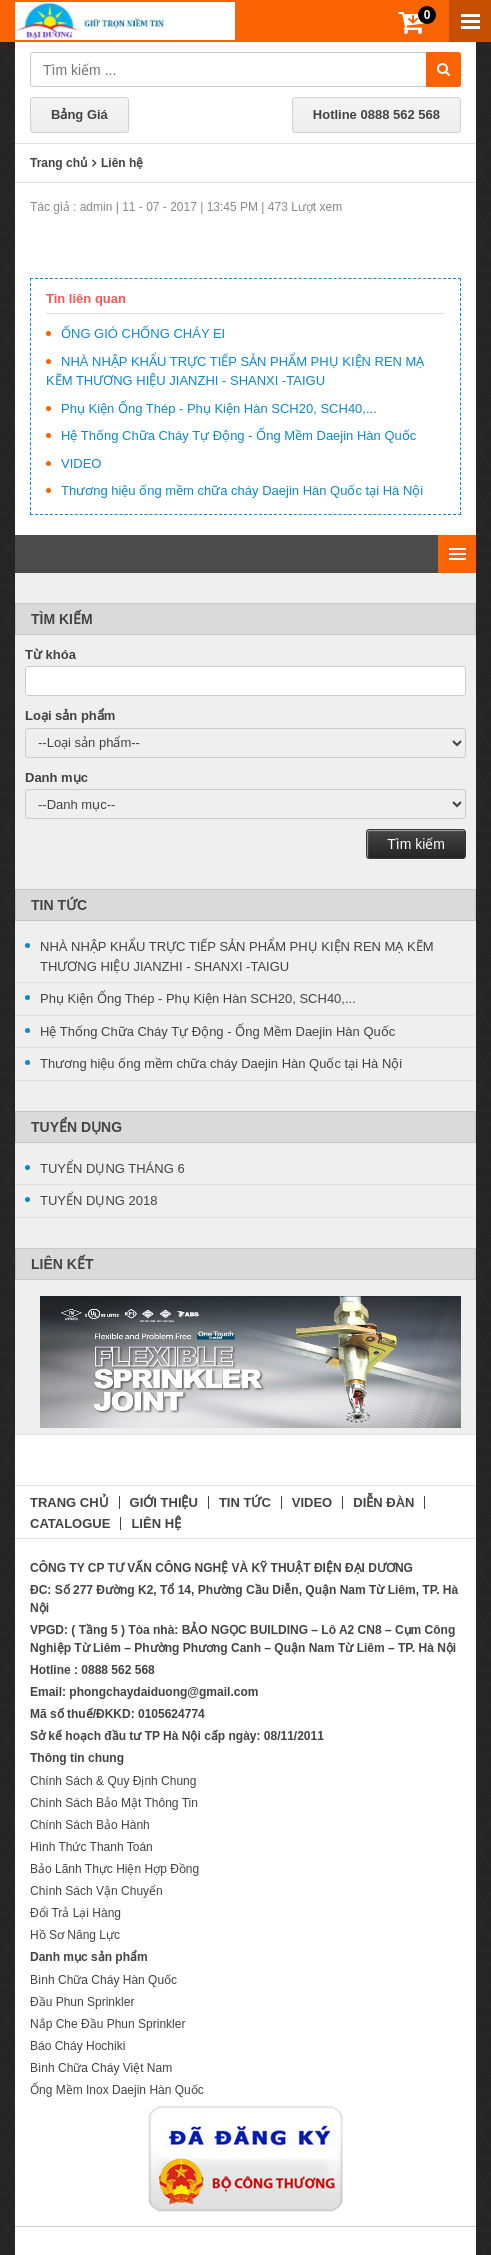 The width and height of the screenshot is (491, 2255). I want to click on Chính Sách Vận Chuyển, so click(96, 1891).